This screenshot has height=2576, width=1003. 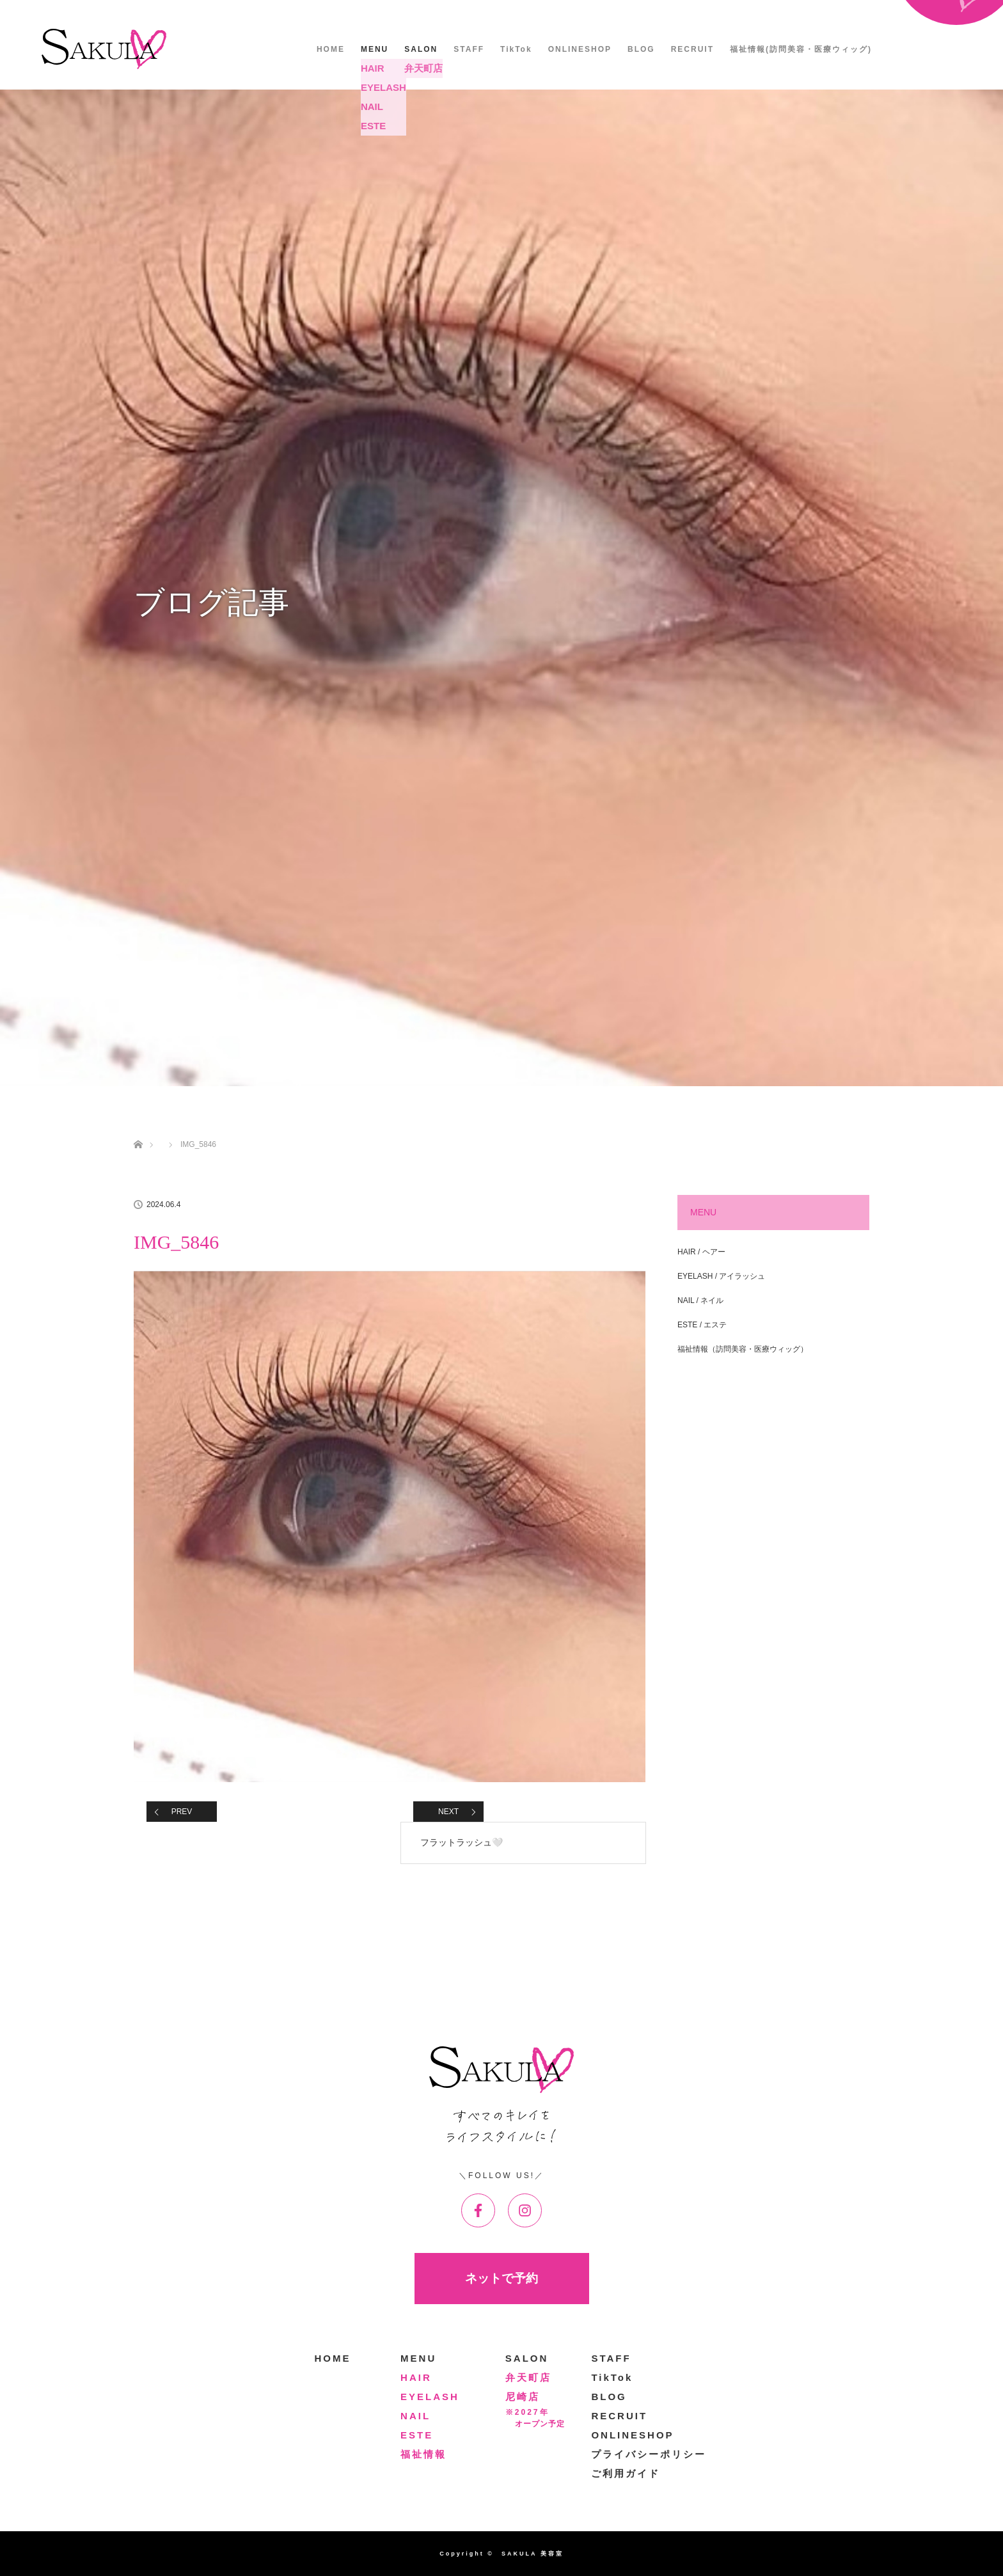 I want to click on HOME, so click(x=331, y=49).